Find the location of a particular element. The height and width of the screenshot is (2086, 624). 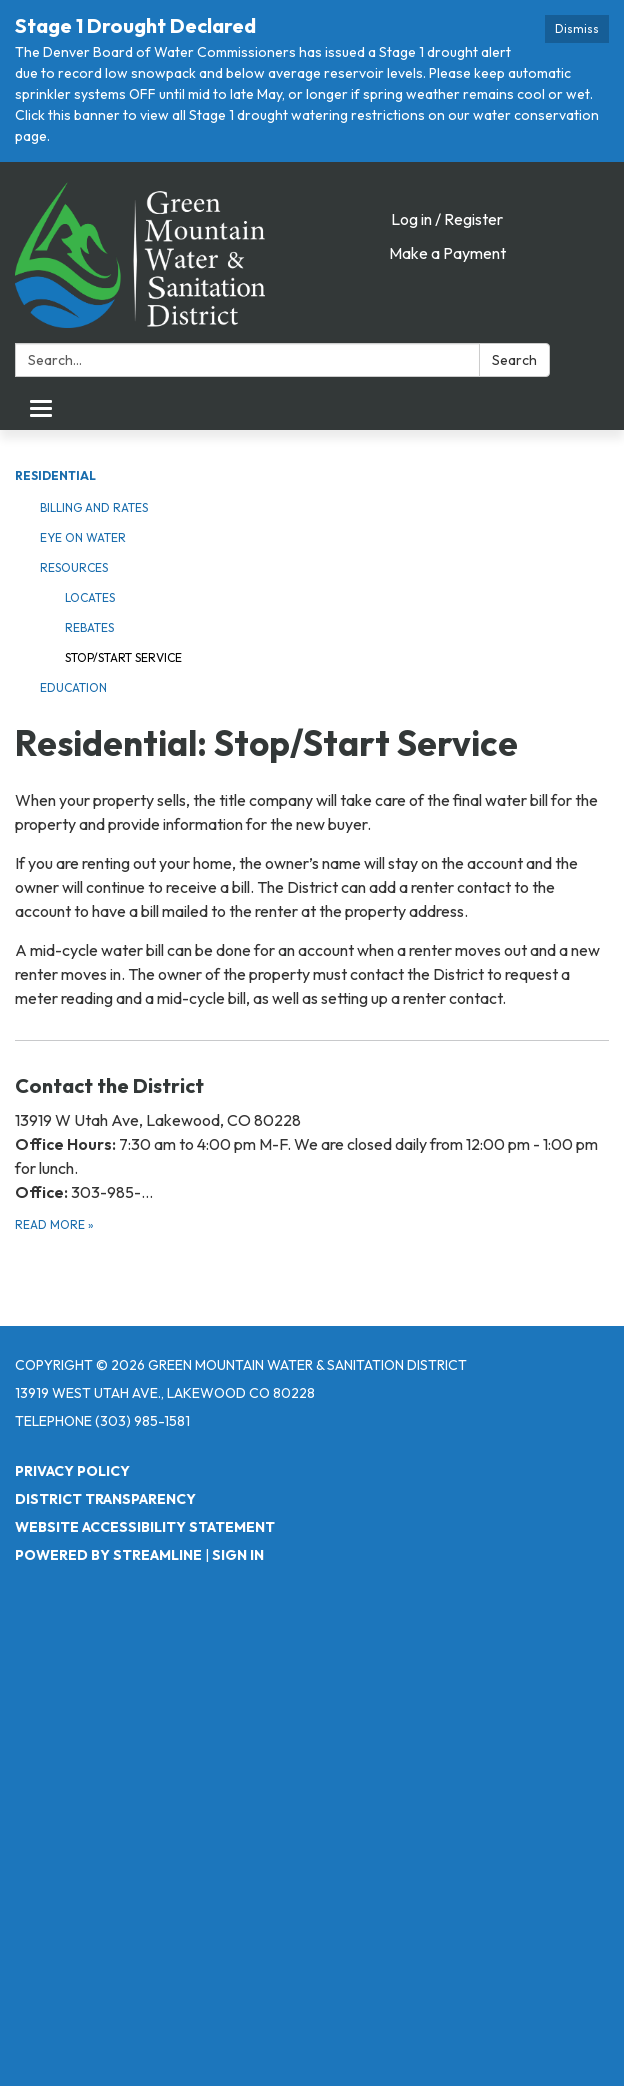

[Read more about Contact the District] is located at coordinates (312, 1152).